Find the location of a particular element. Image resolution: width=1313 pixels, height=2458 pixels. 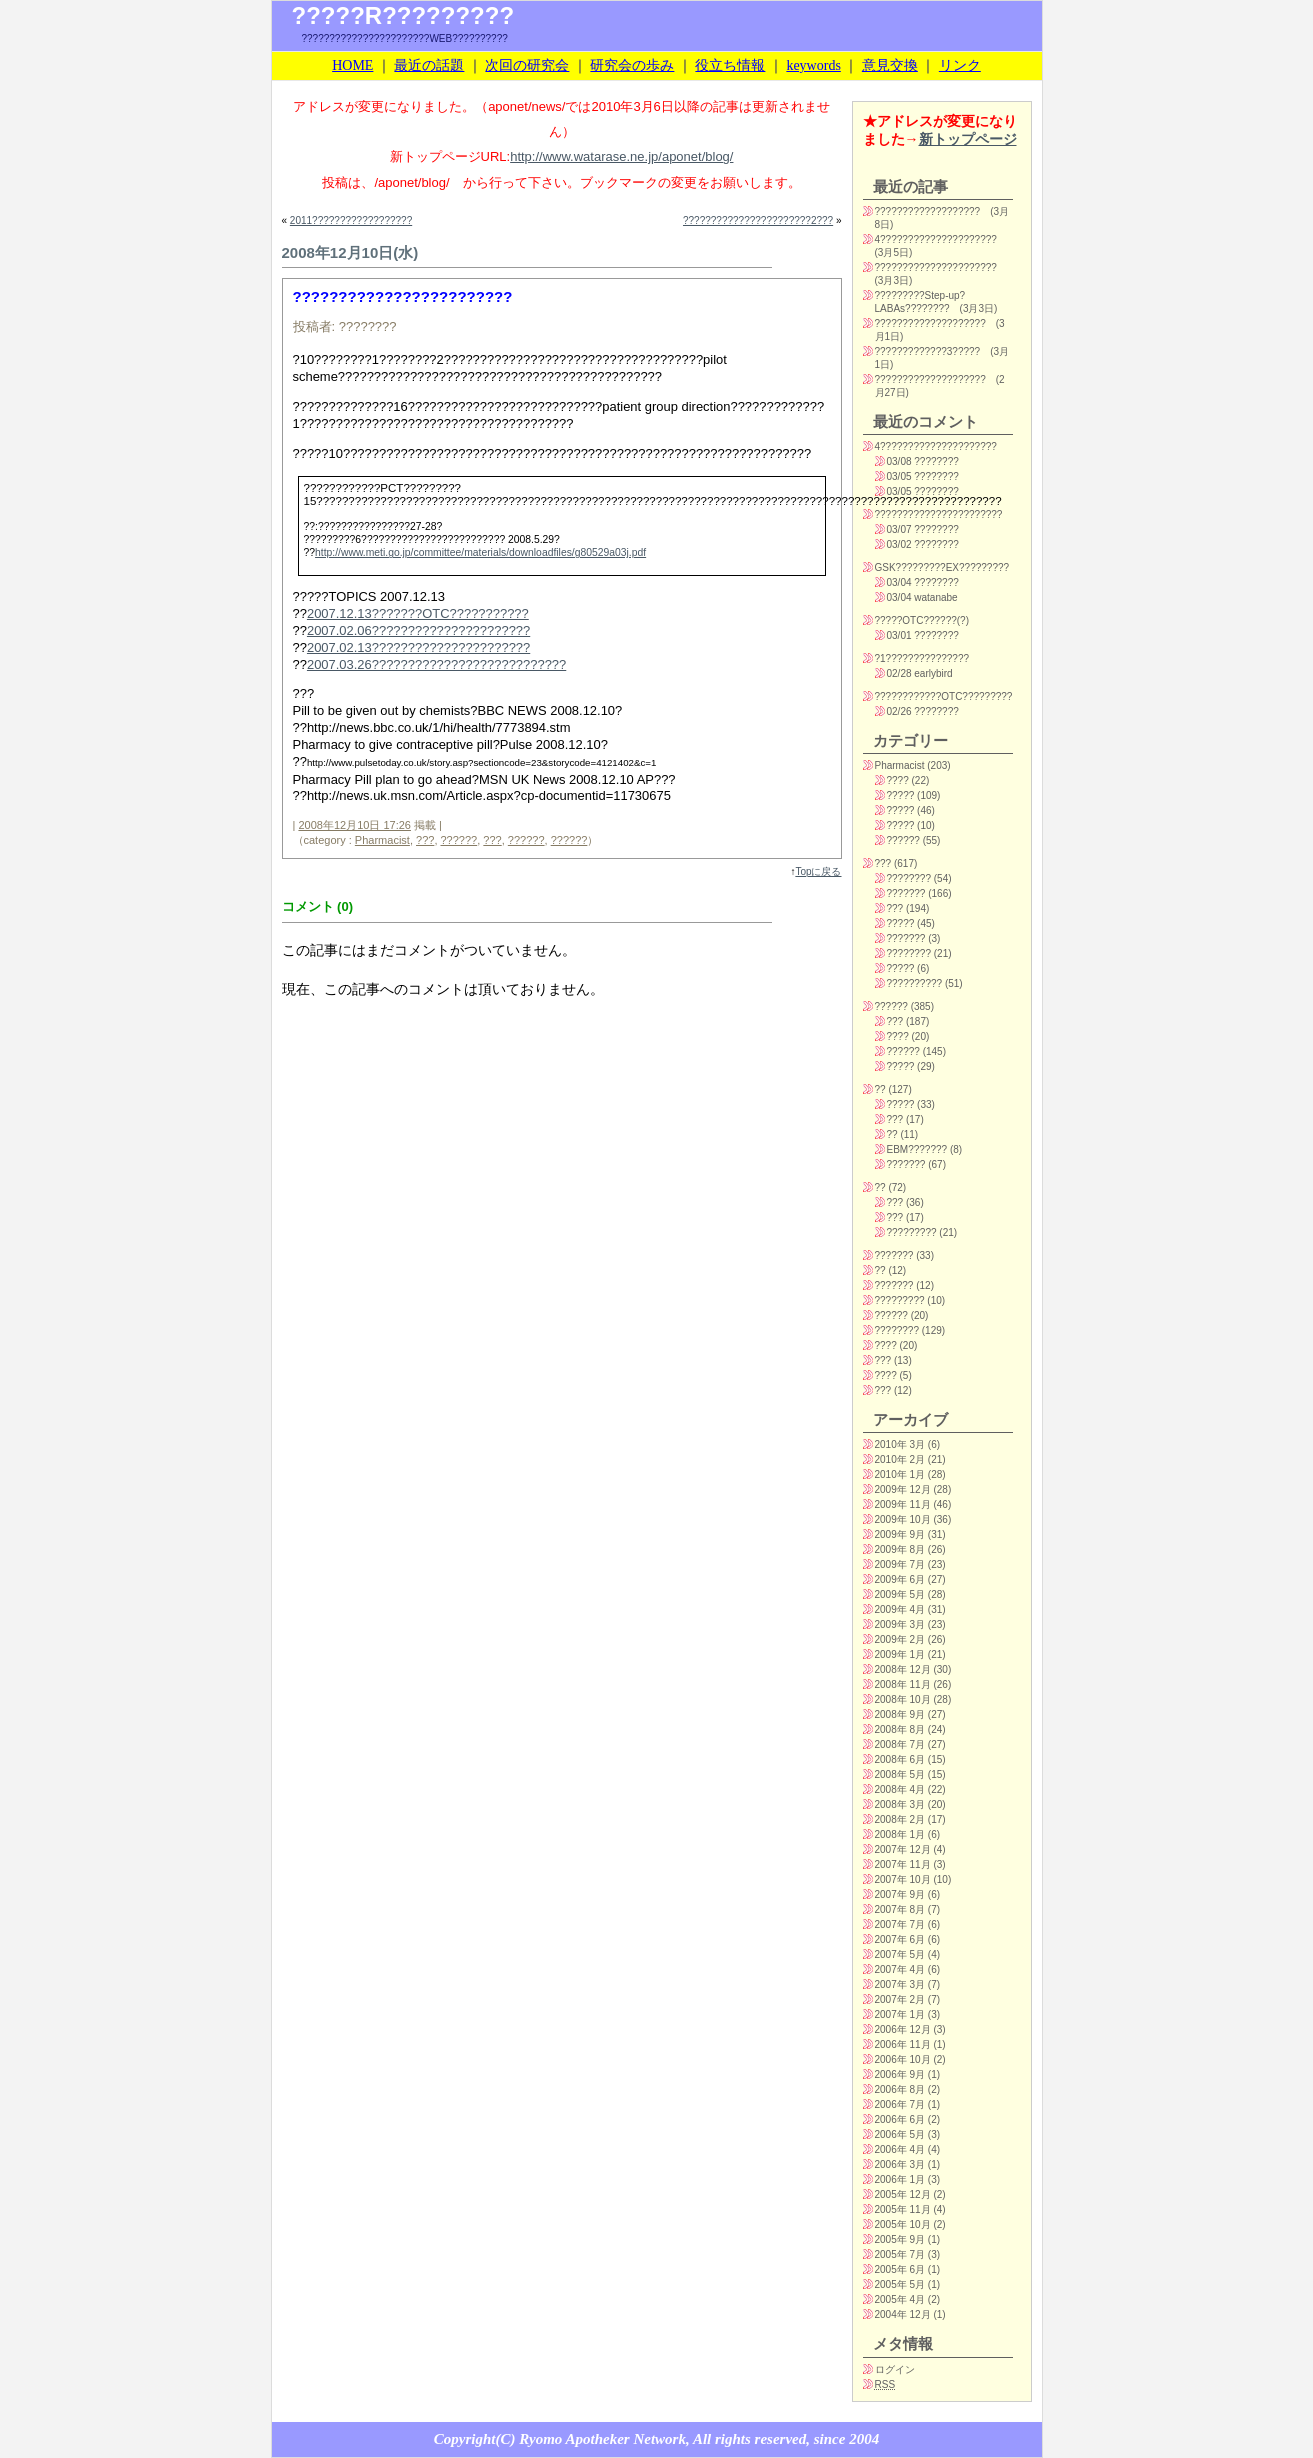

http://www.watarase.ne.jp/aponet/blog/ is located at coordinates (621, 156).